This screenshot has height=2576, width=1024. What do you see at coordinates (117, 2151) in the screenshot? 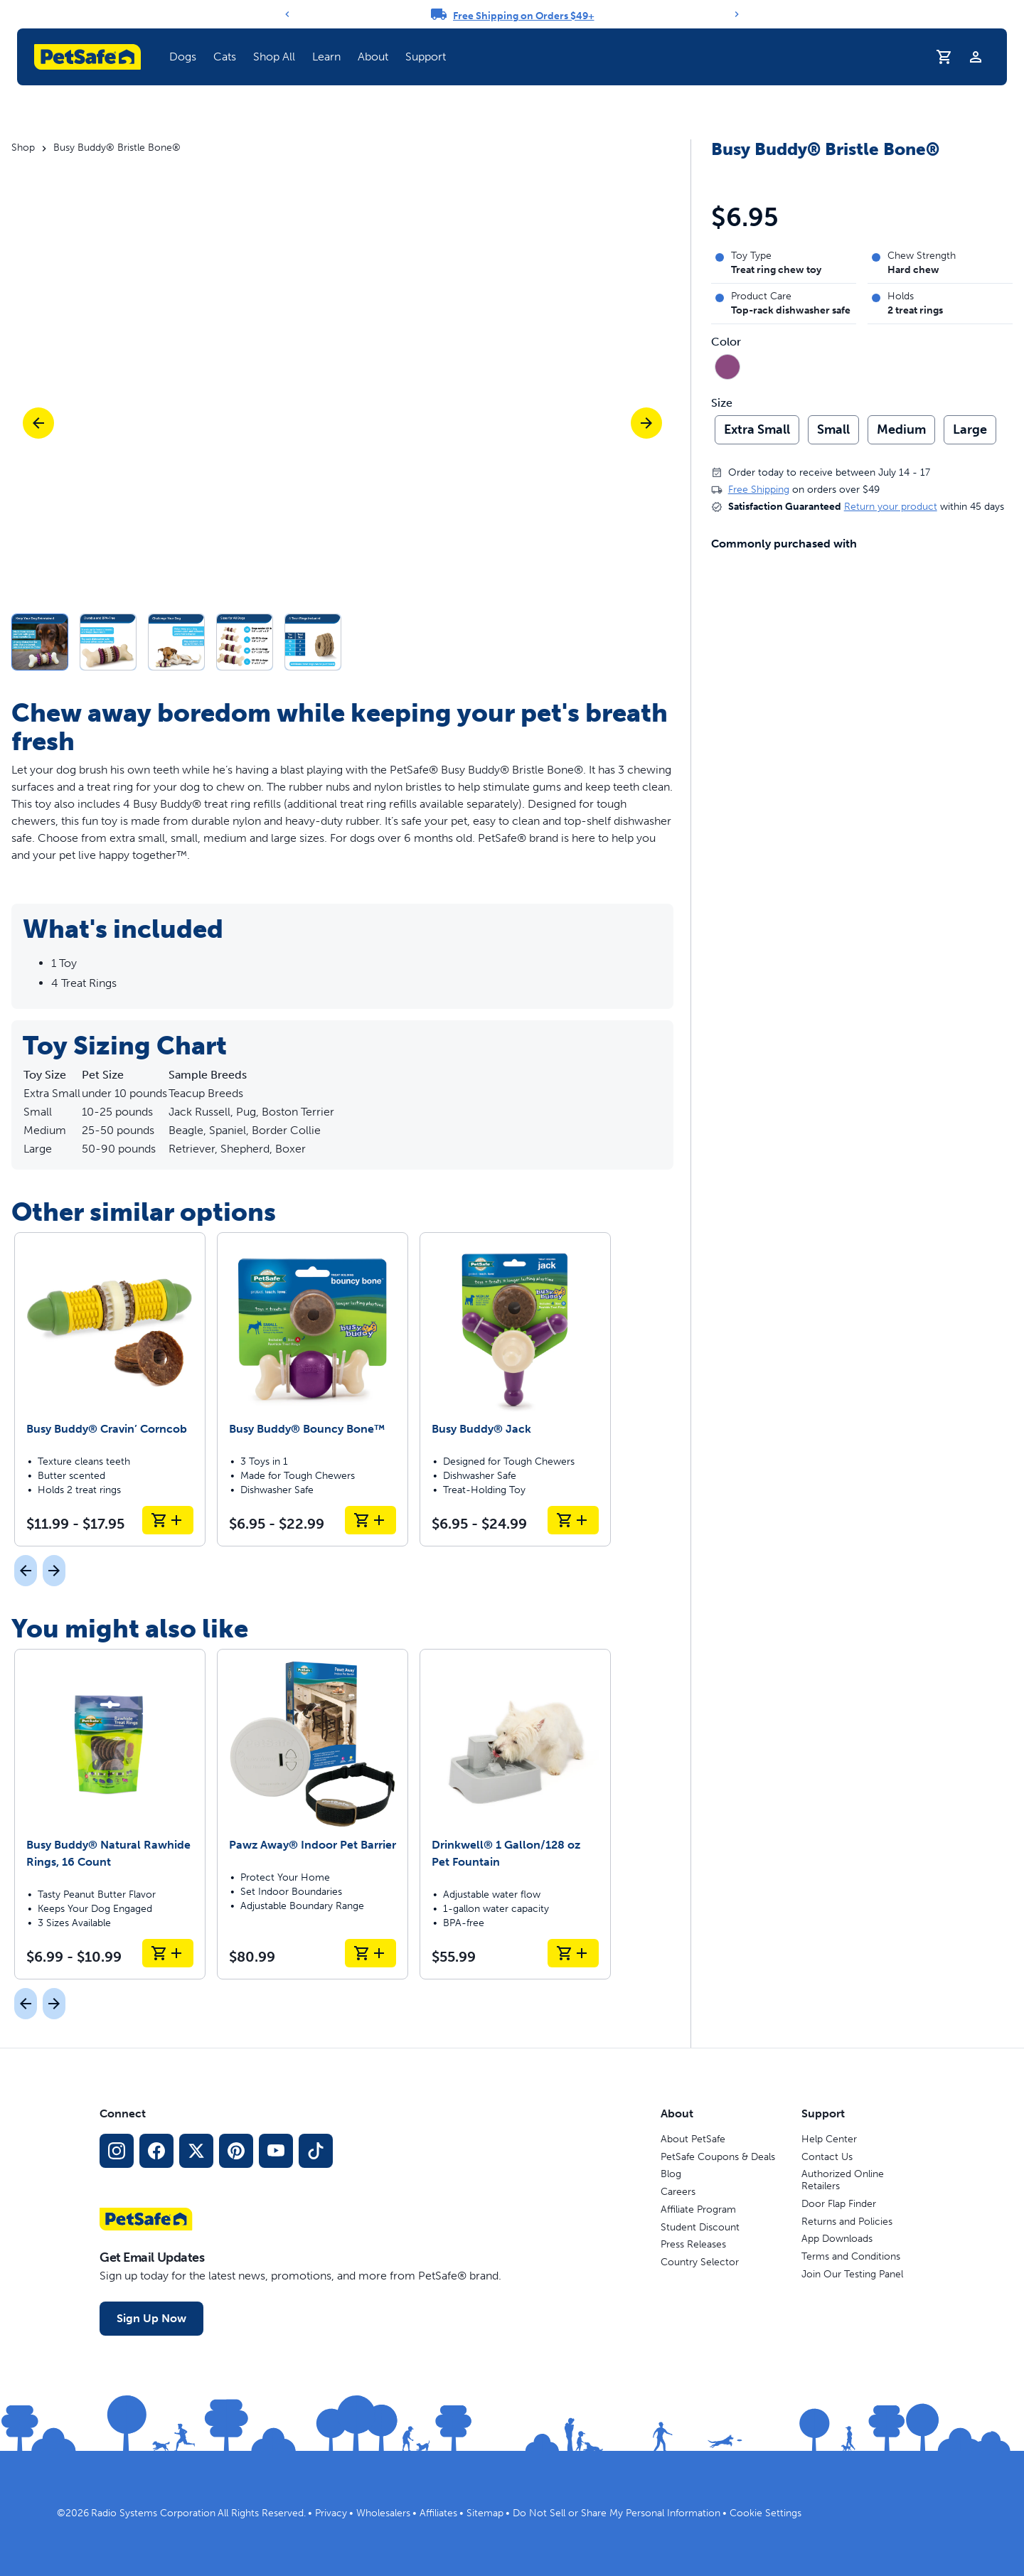
I see `[Instagram Social Media Link]` at bounding box center [117, 2151].